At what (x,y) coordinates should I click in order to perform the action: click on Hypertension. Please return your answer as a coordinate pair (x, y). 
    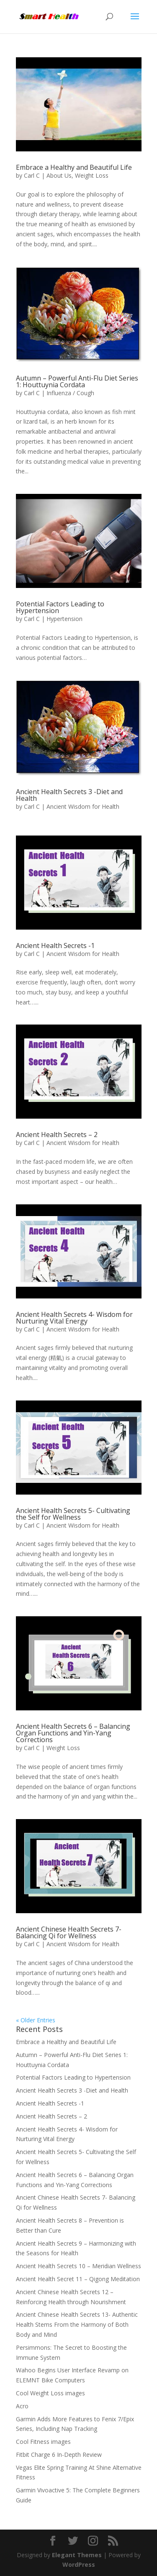
    Looking at the image, I should click on (64, 619).